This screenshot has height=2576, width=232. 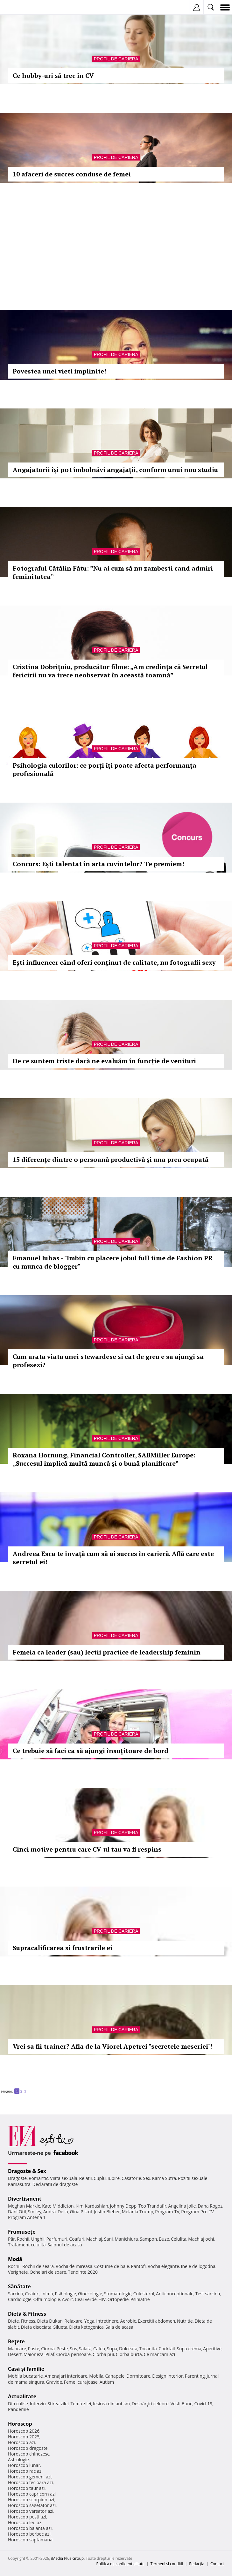 I want to click on Avort, so click(x=67, y=2299).